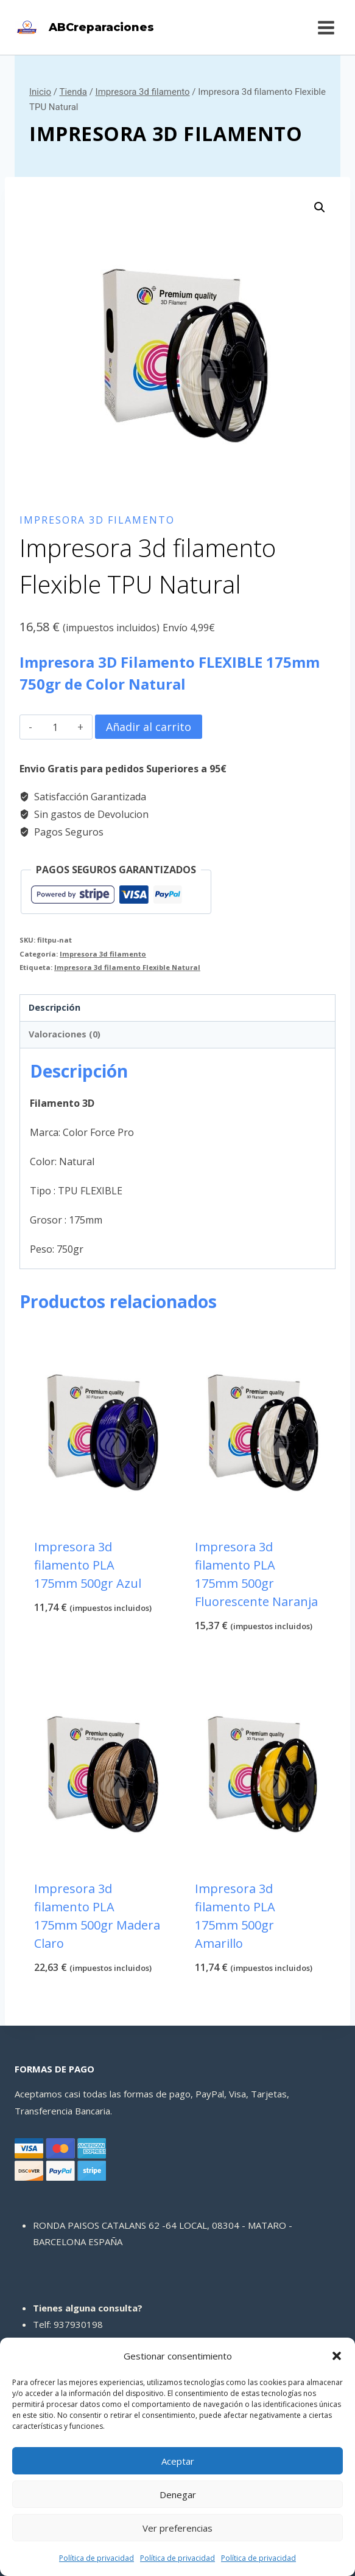 Image resolution: width=355 pixels, height=2576 pixels. I want to click on Ver preferencias, so click(177, 2528).